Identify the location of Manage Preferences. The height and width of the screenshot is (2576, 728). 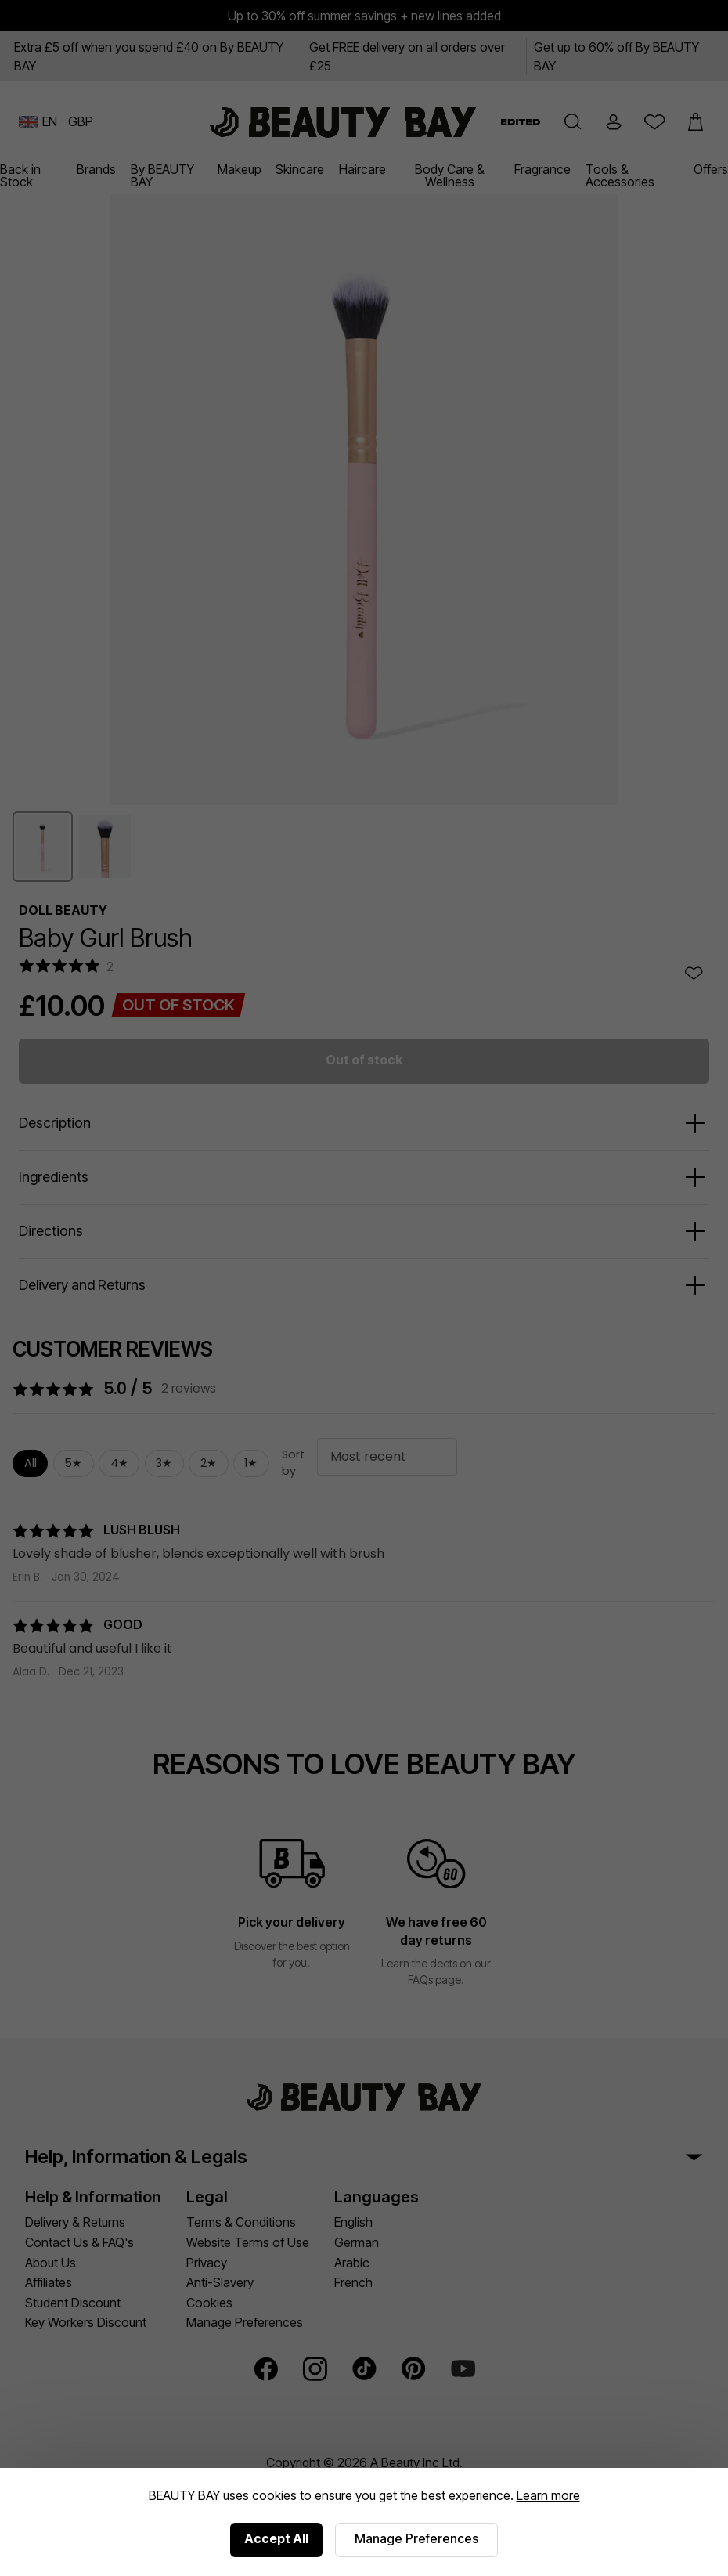
(416, 2538).